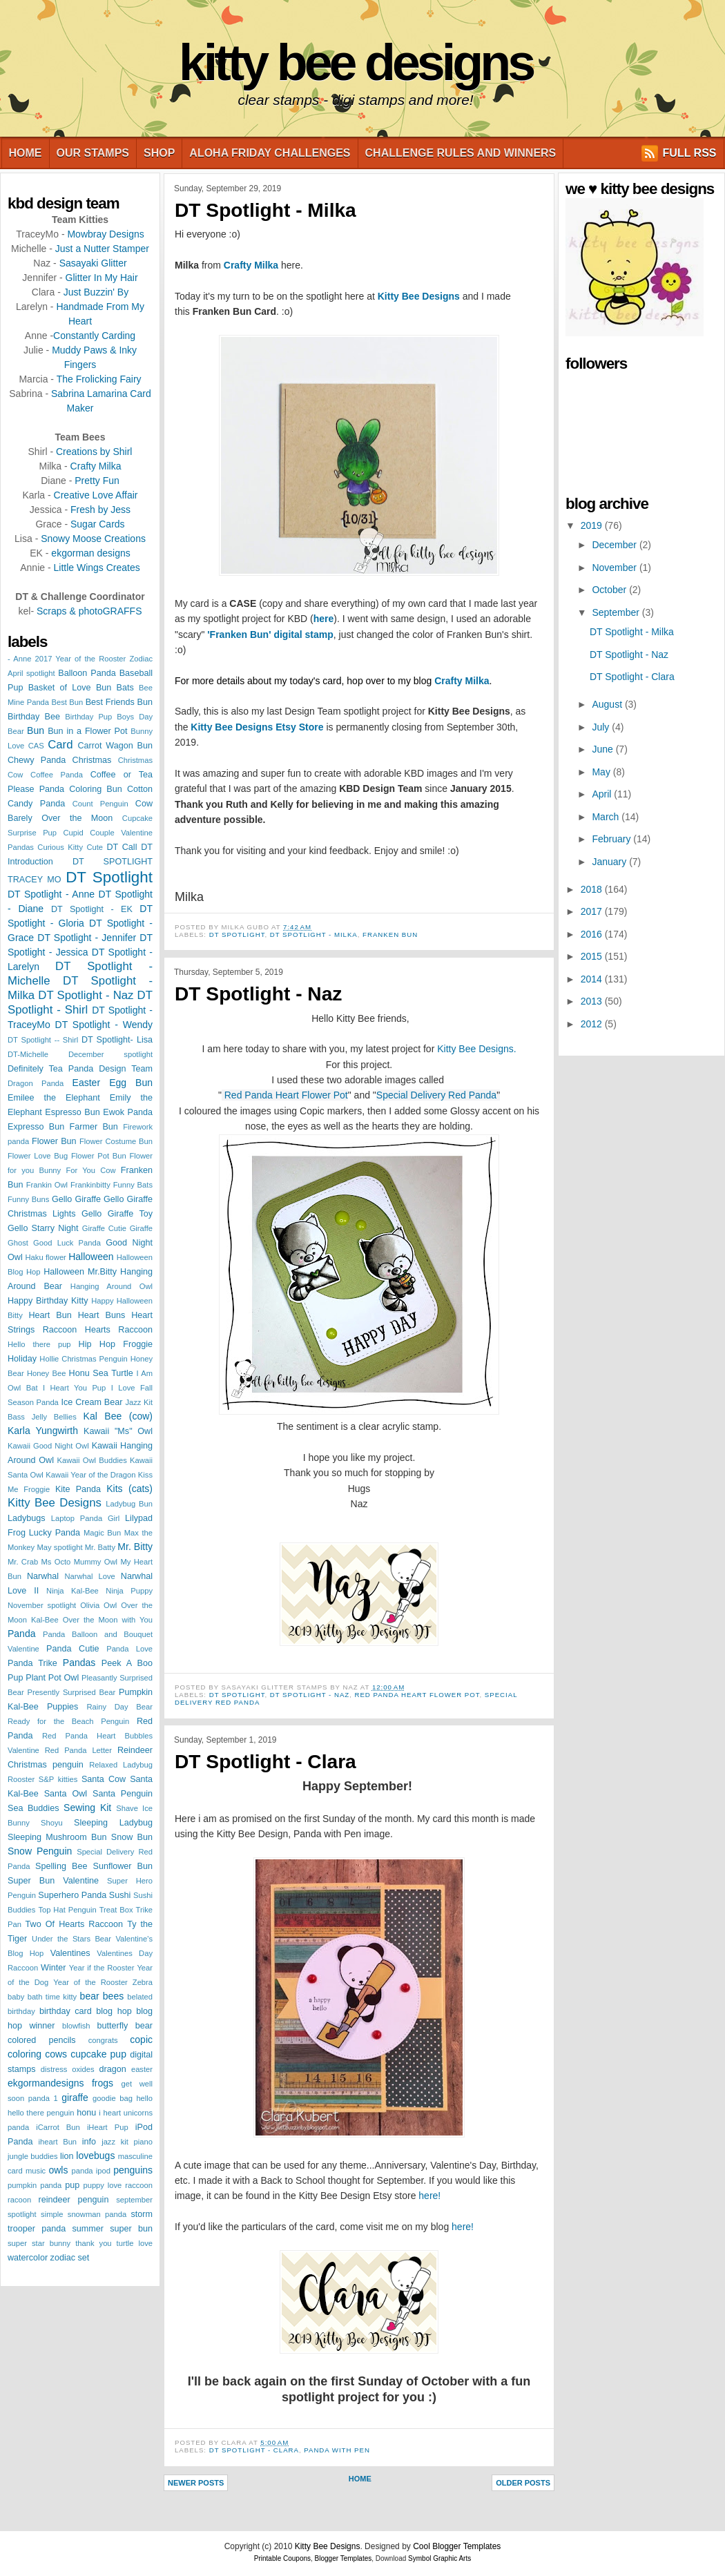 Image resolution: width=725 pixels, height=2576 pixels. Describe the element at coordinates (56, 775) in the screenshot. I see `Coffee Panda` at that location.